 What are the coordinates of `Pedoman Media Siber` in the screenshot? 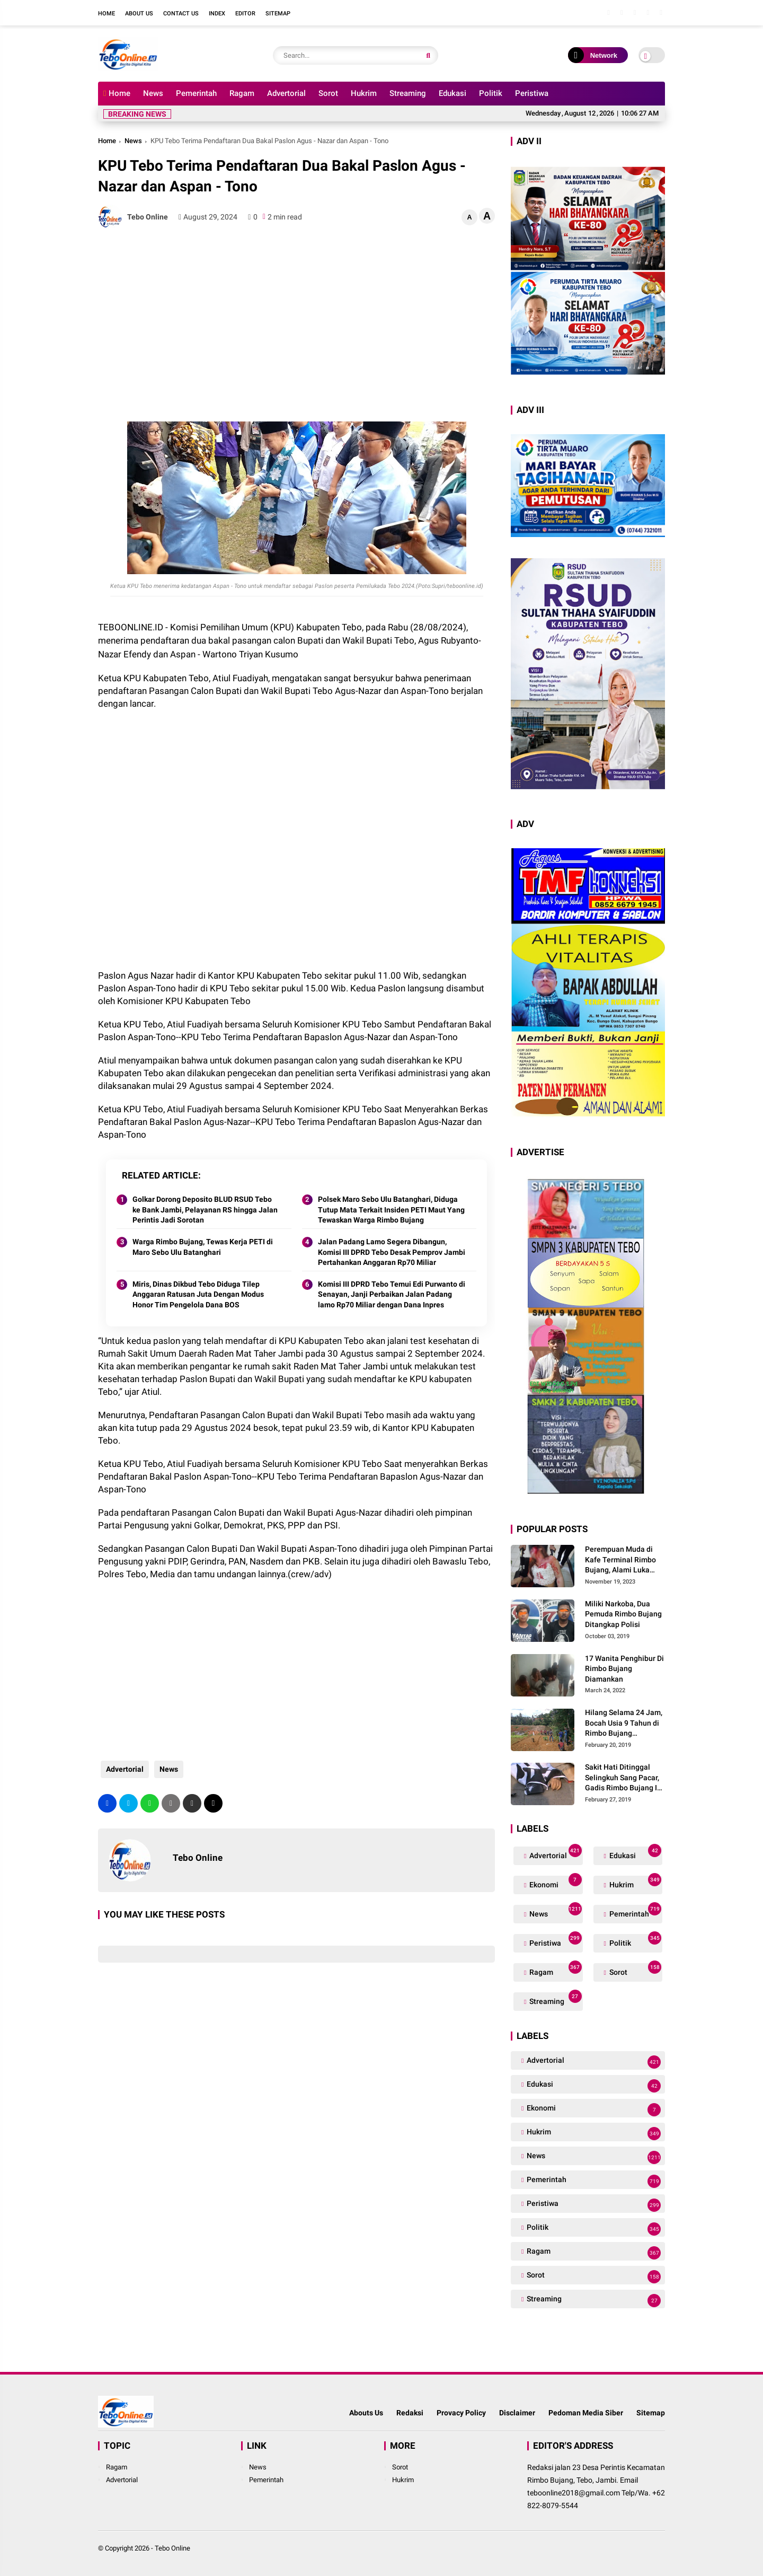 It's located at (585, 2412).